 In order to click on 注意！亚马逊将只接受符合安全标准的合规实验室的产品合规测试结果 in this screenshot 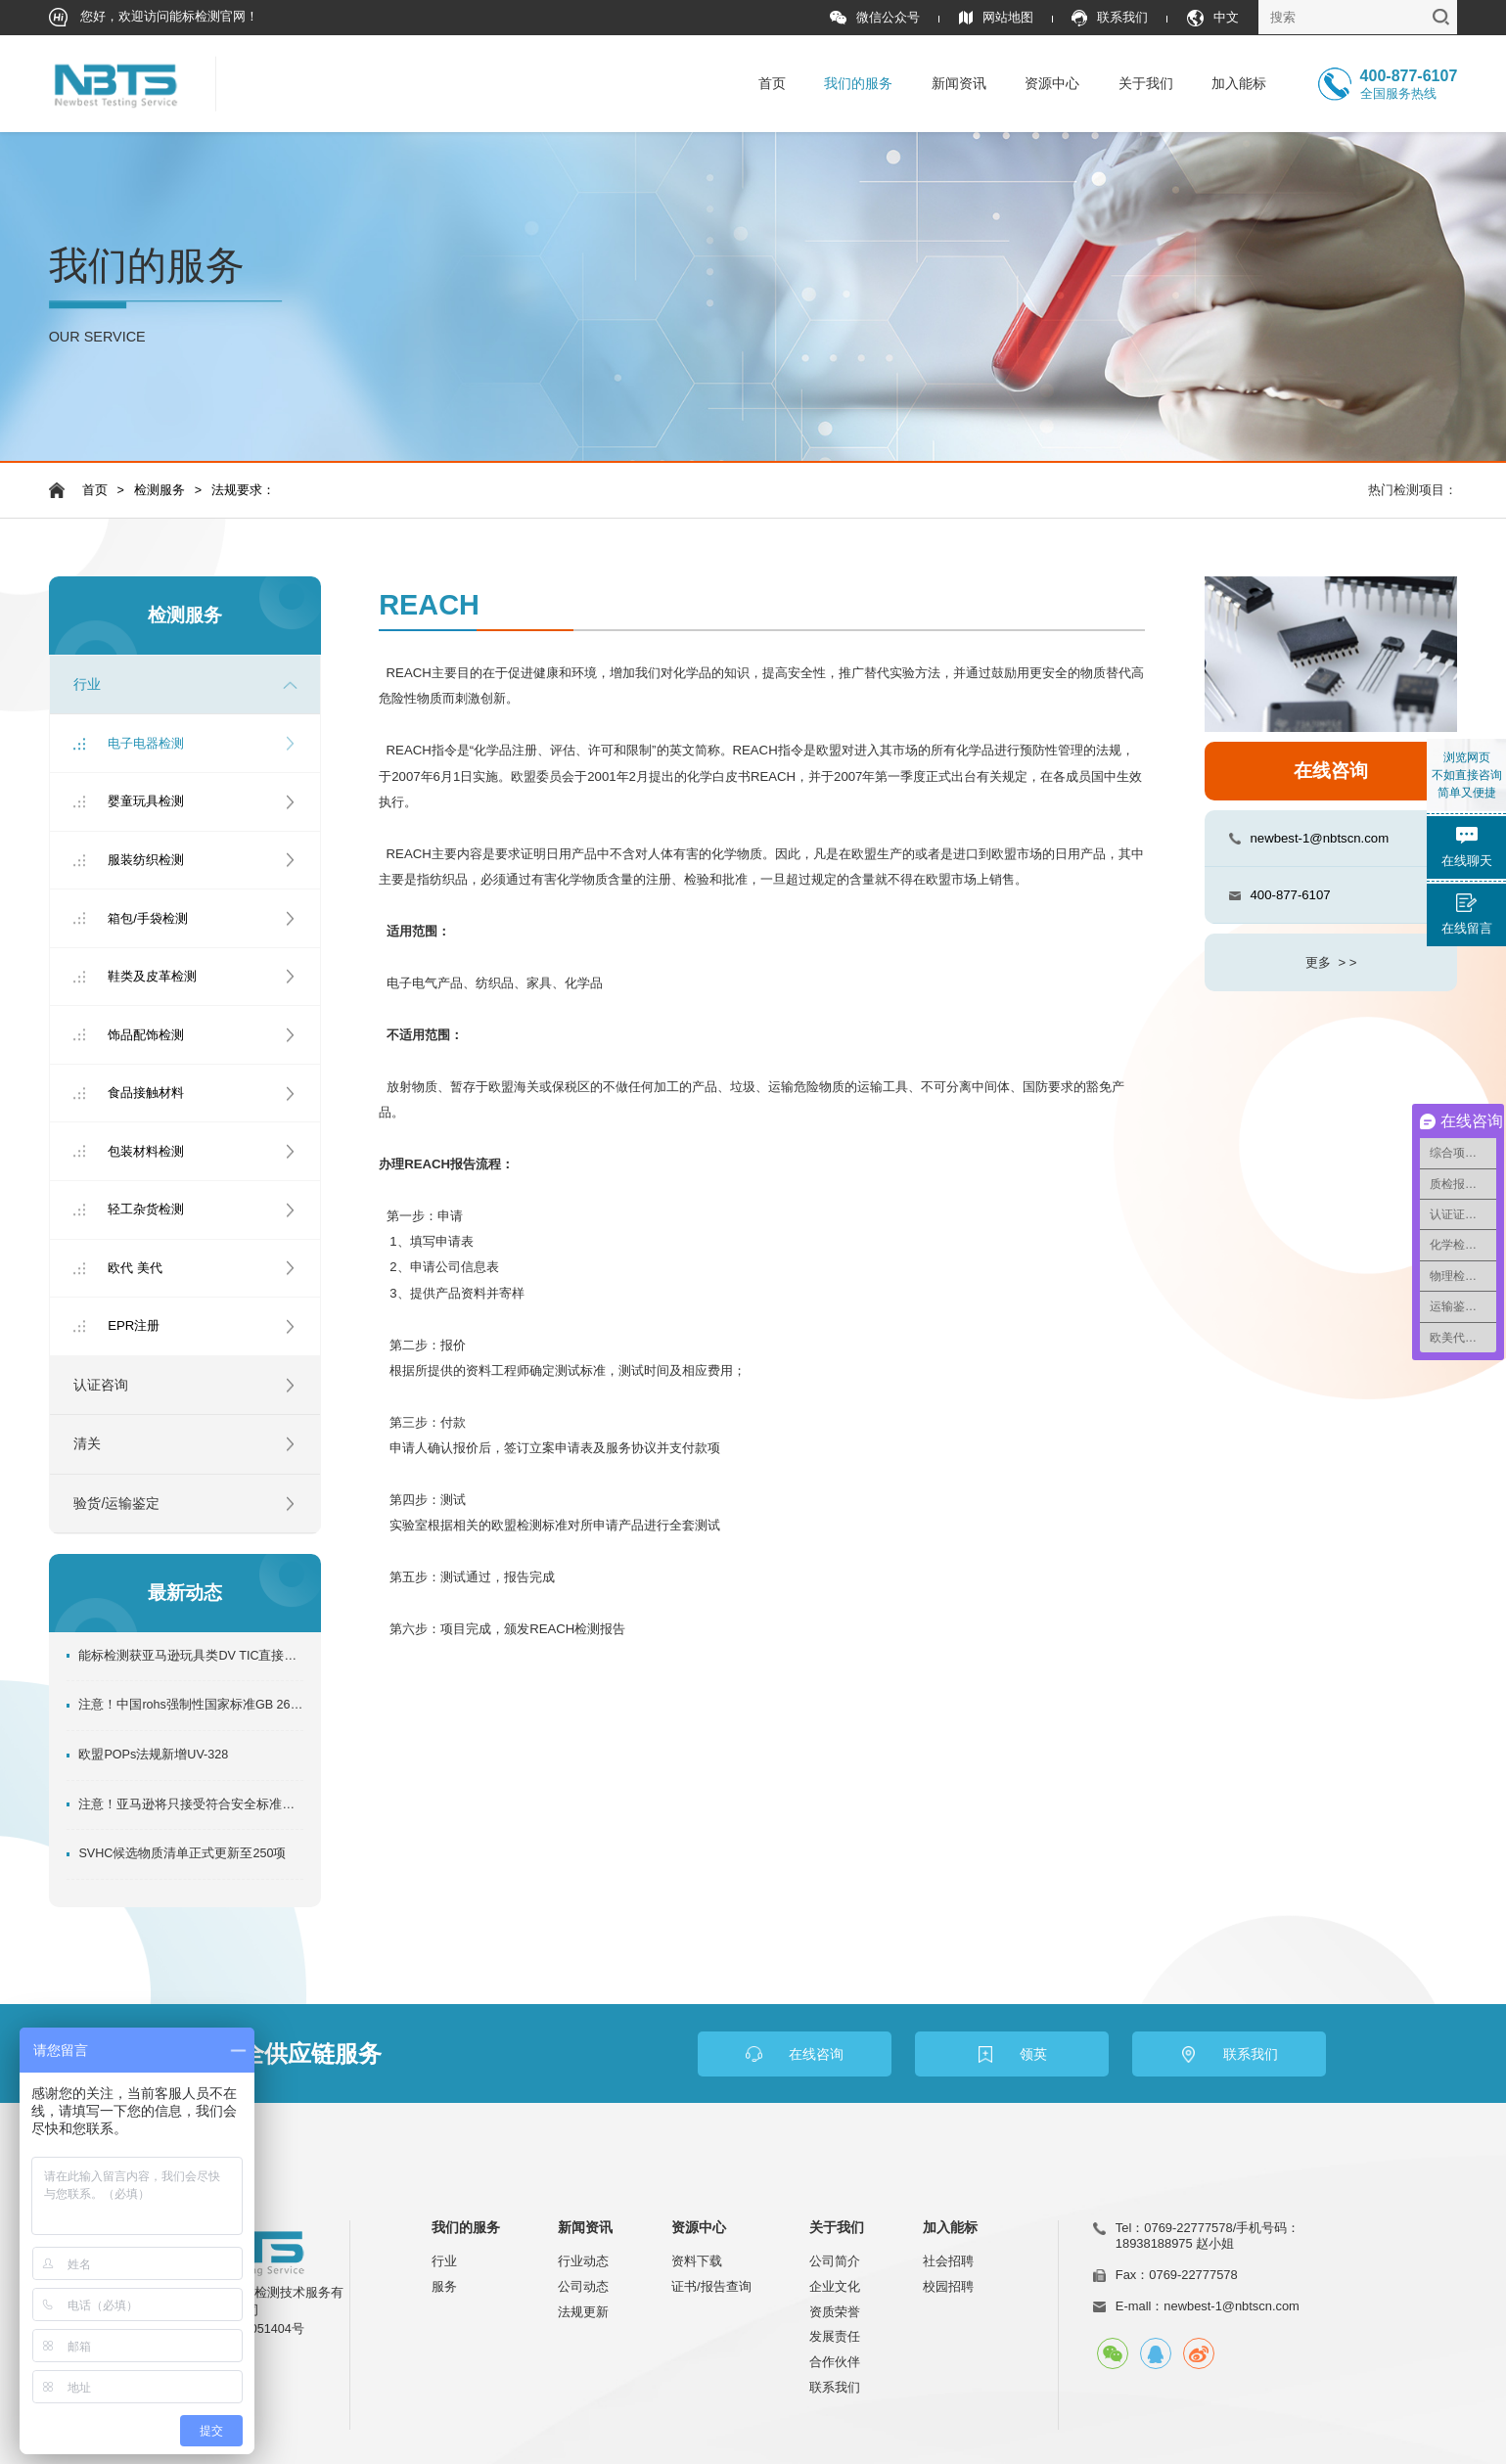, I will do `click(190, 1804)`.